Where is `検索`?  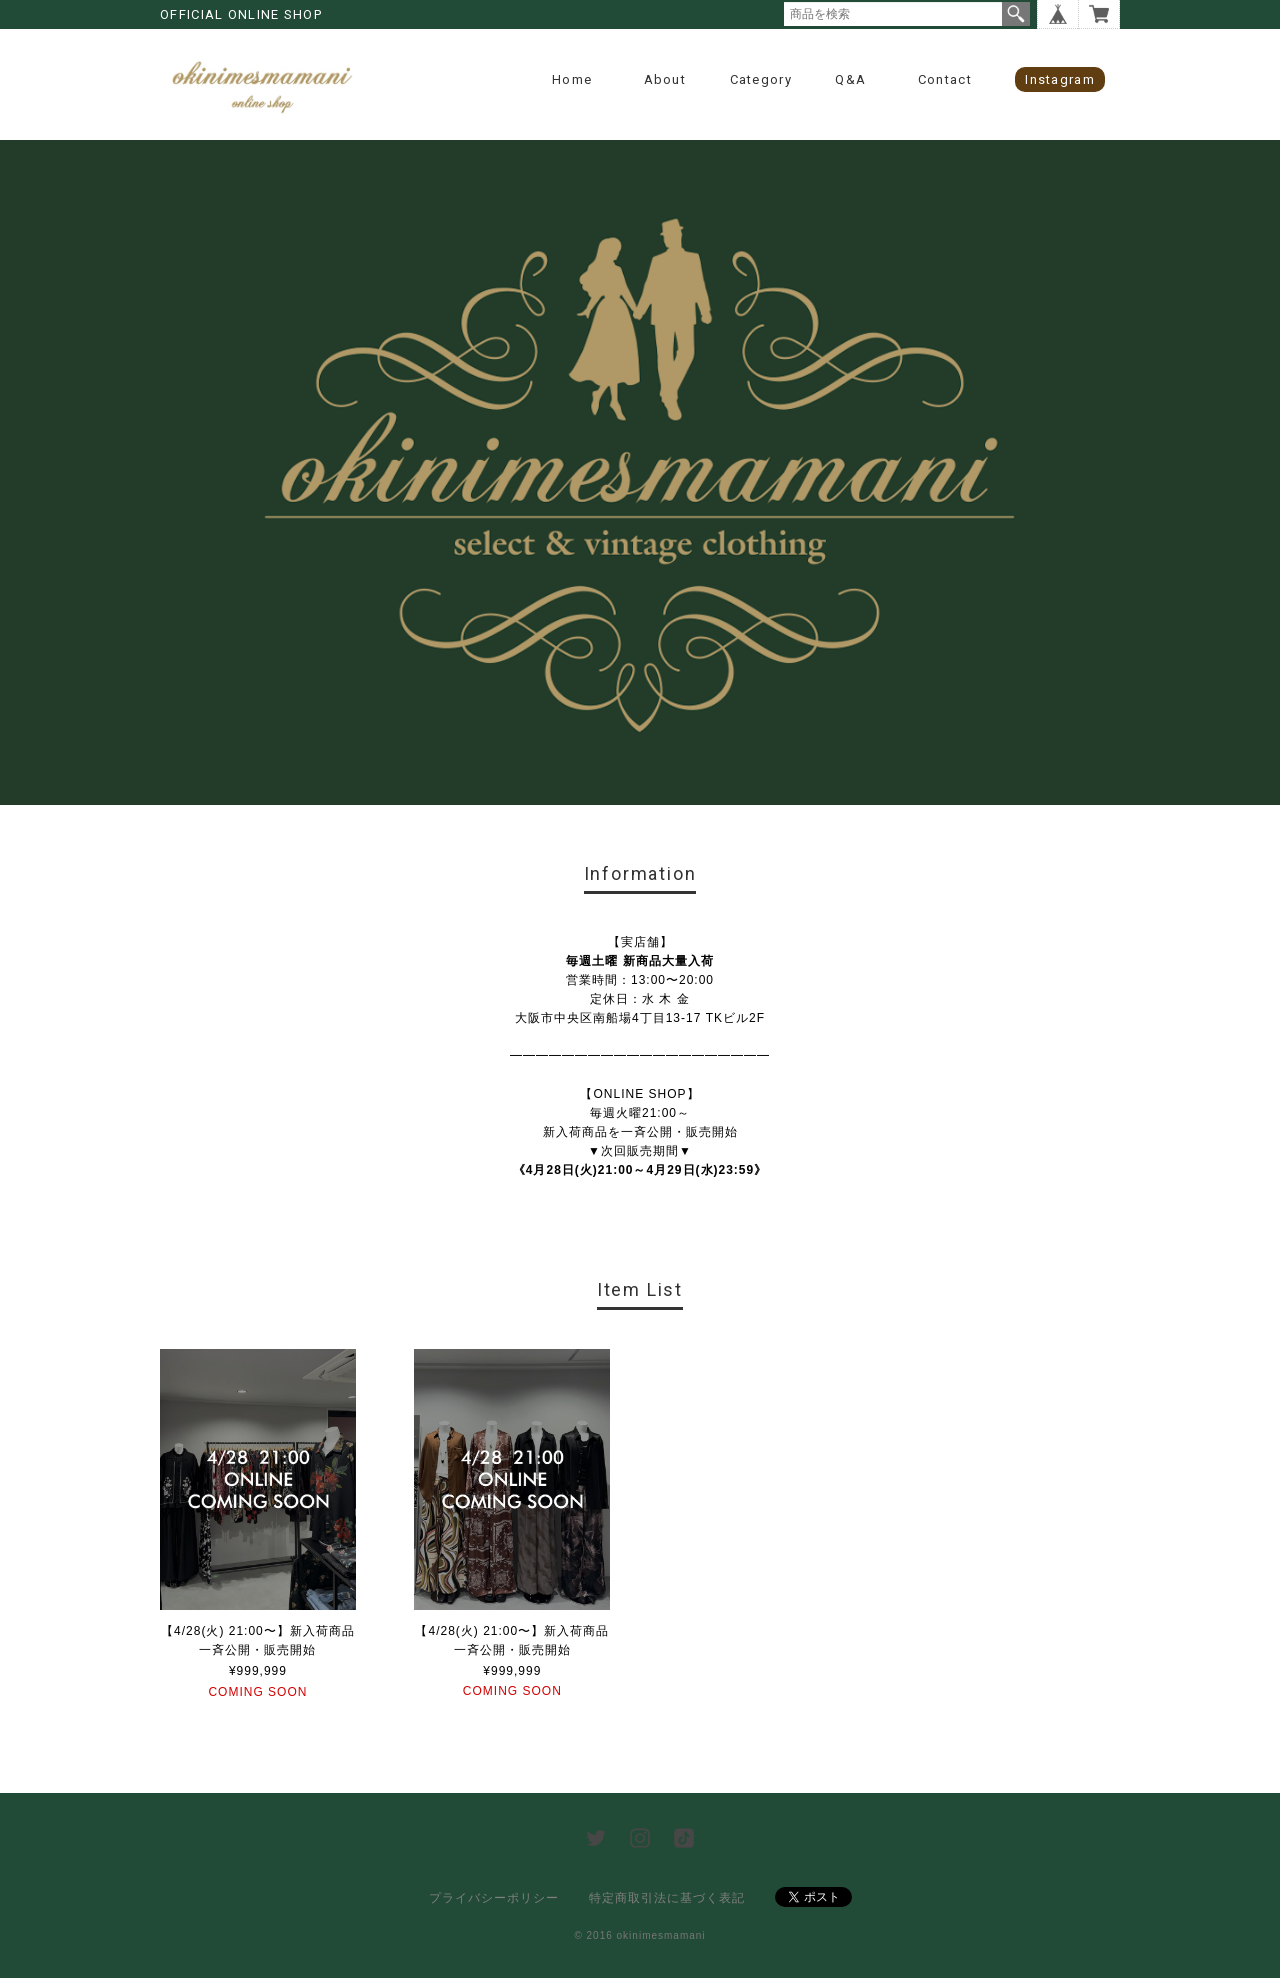
検索 is located at coordinates (1016, 14).